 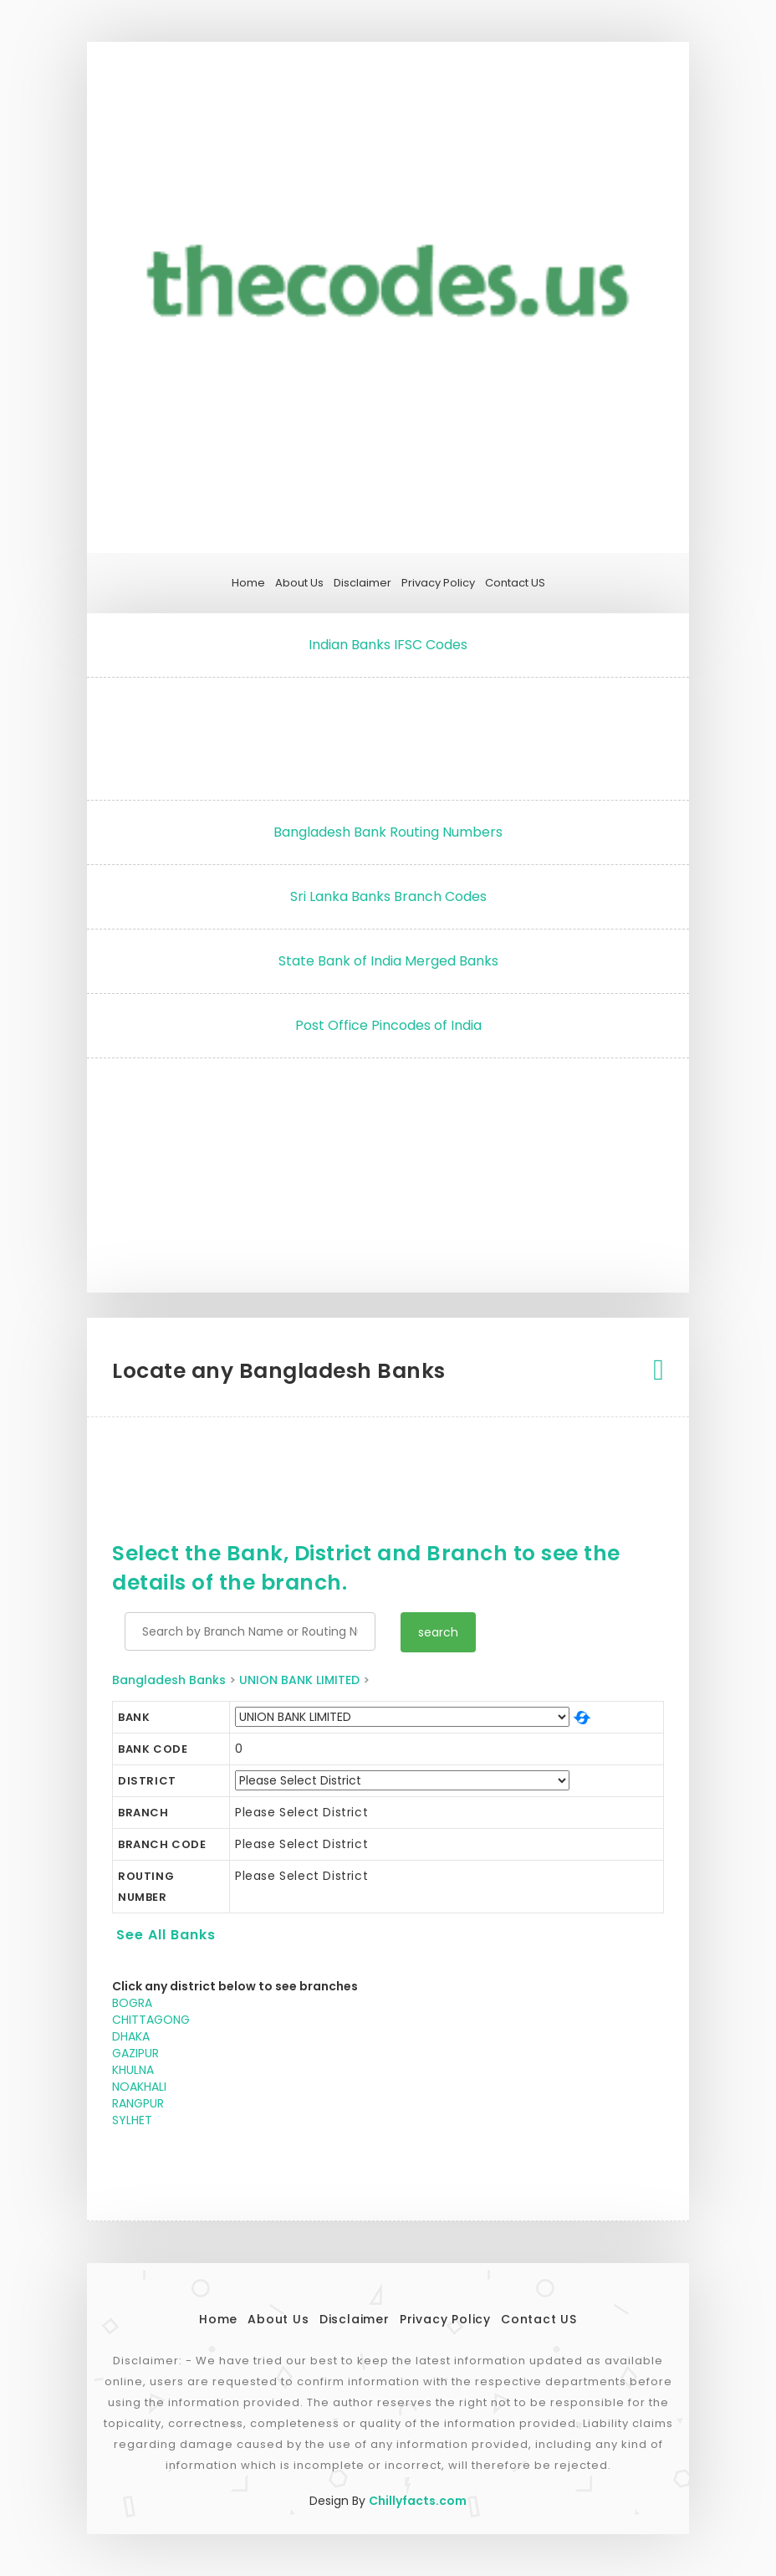 What do you see at coordinates (388, 1025) in the screenshot?
I see `Post Office Pincodes of India` at bounding box center [388, 1025].